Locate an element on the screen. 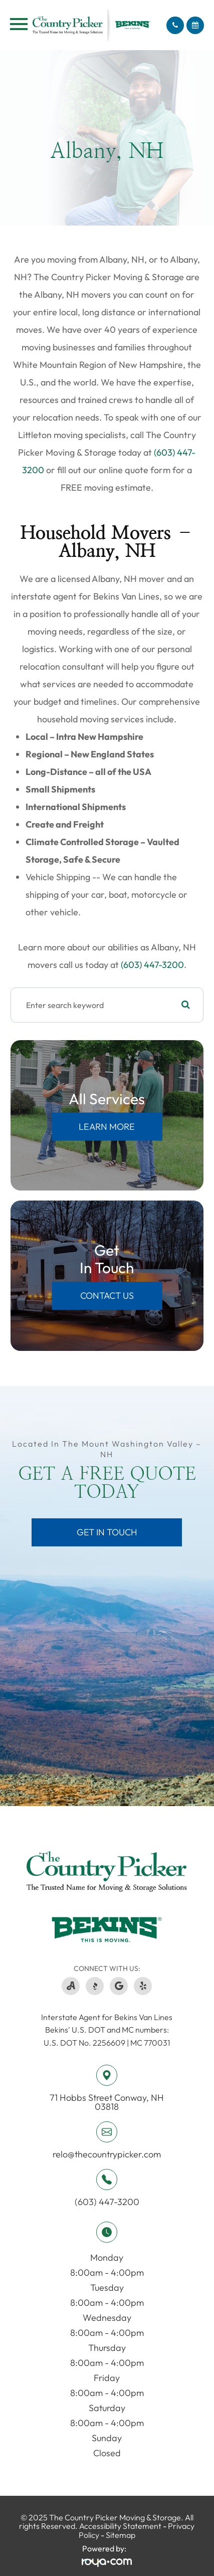  Accessibility Statement is located at coordinates (120, 2526).